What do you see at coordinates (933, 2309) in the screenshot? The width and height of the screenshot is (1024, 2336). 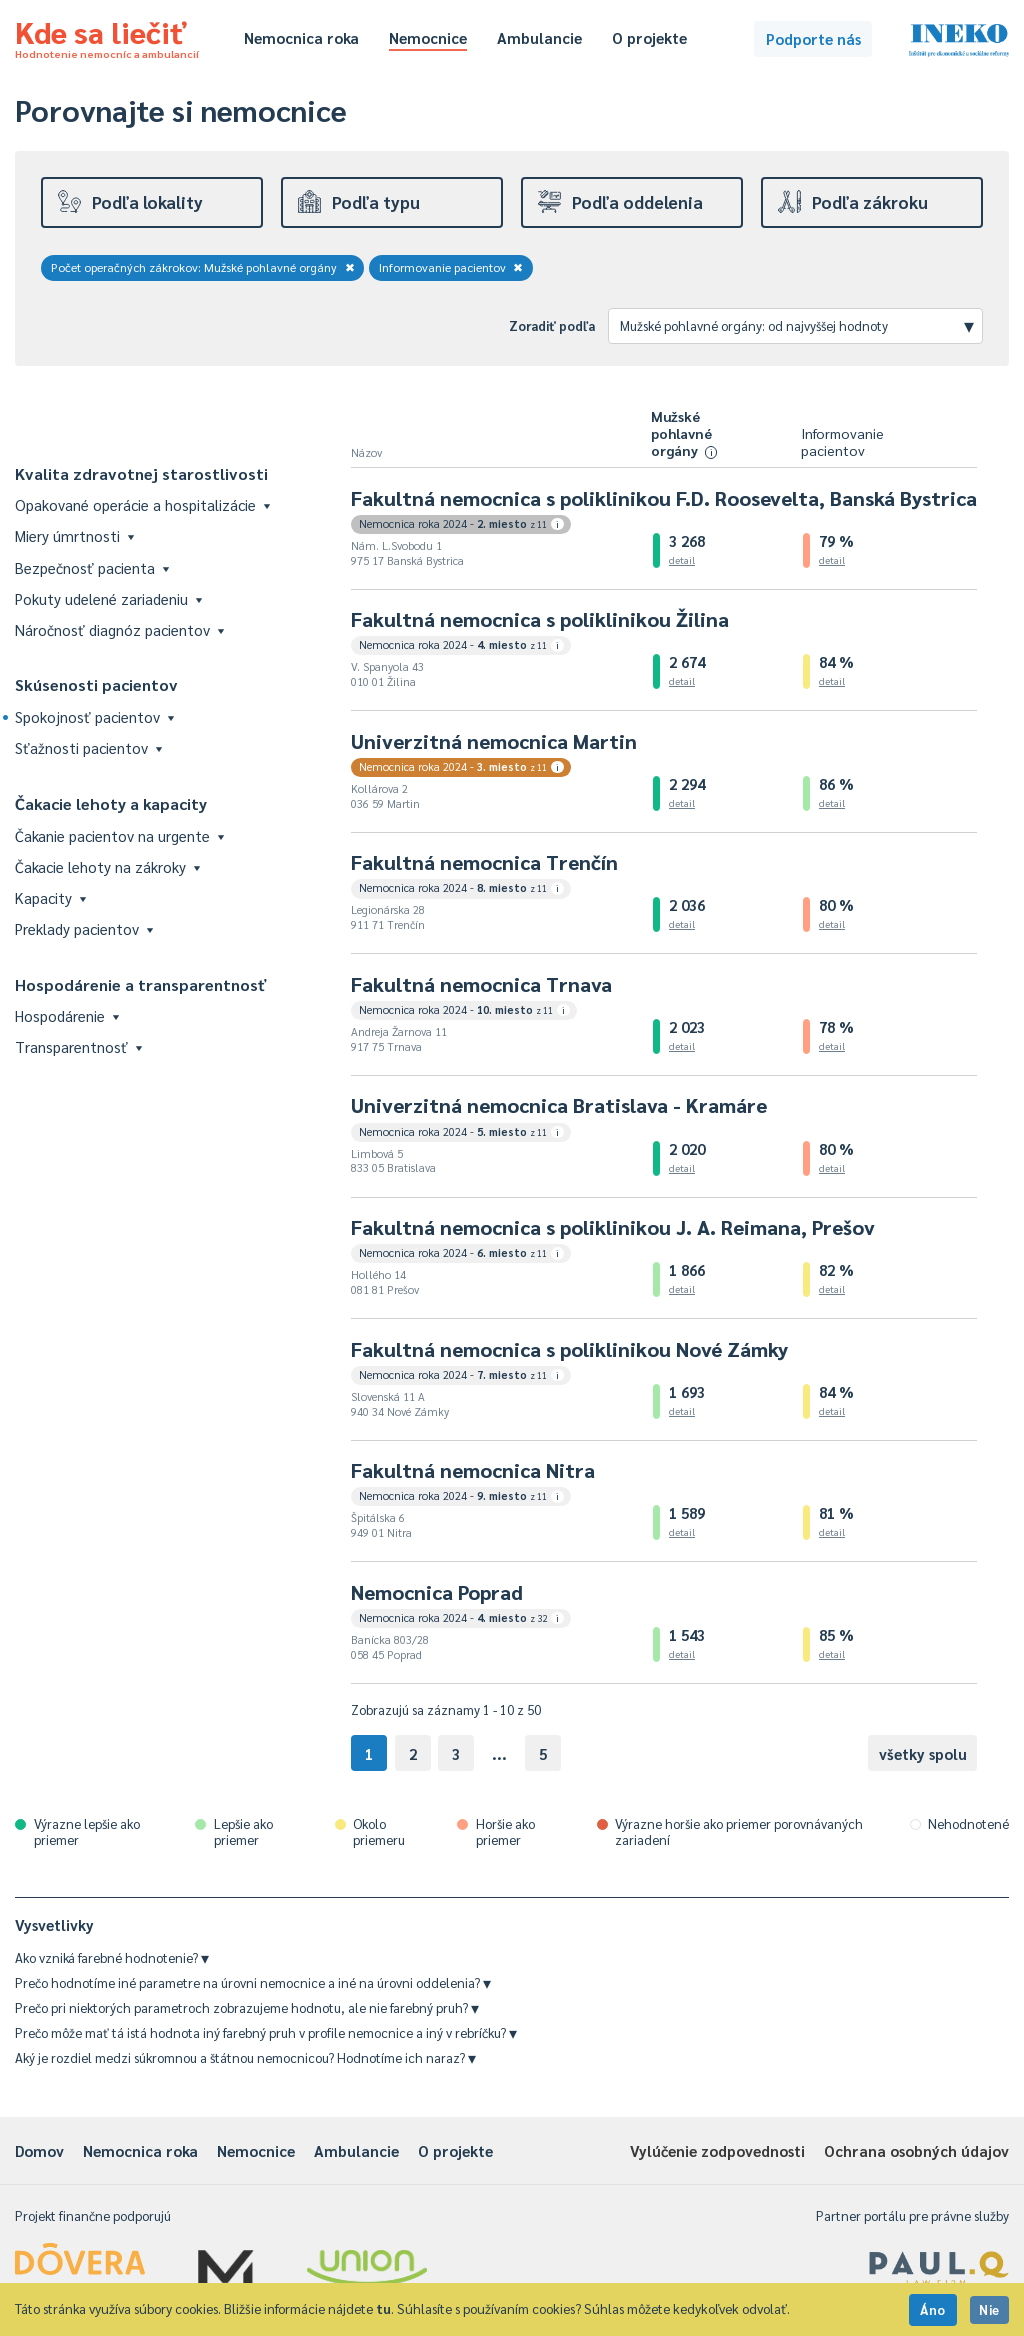 I see `Áno` at bounding box center [933, 2309].